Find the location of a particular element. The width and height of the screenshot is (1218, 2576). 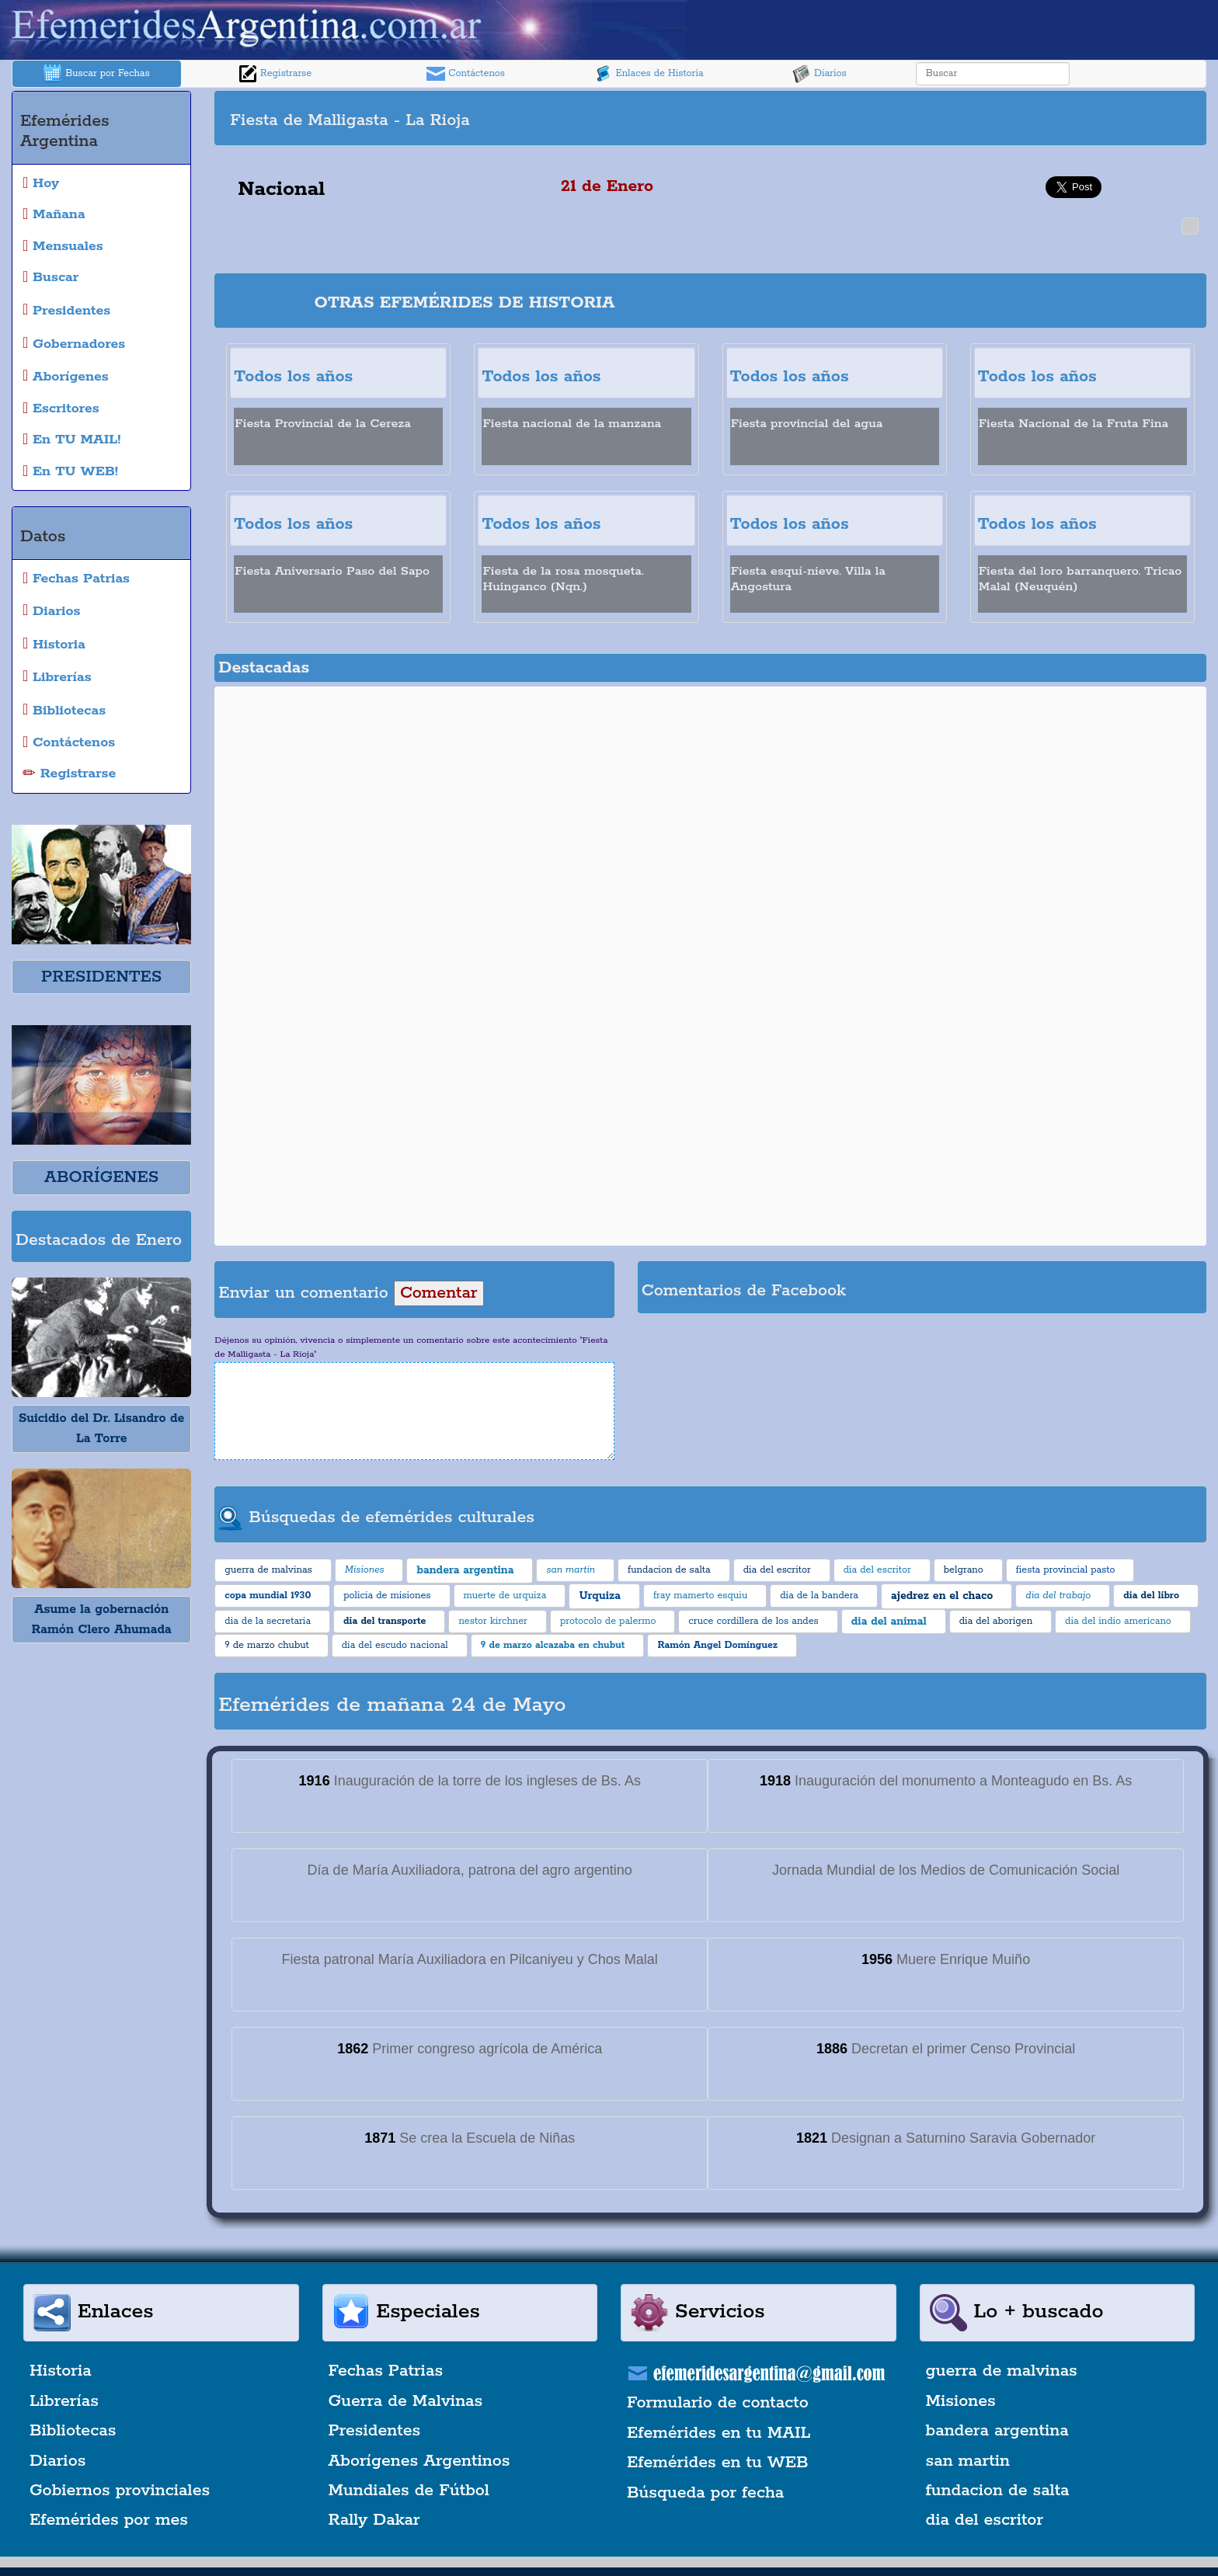

Contáctenos is located at coordinates (465, 74).